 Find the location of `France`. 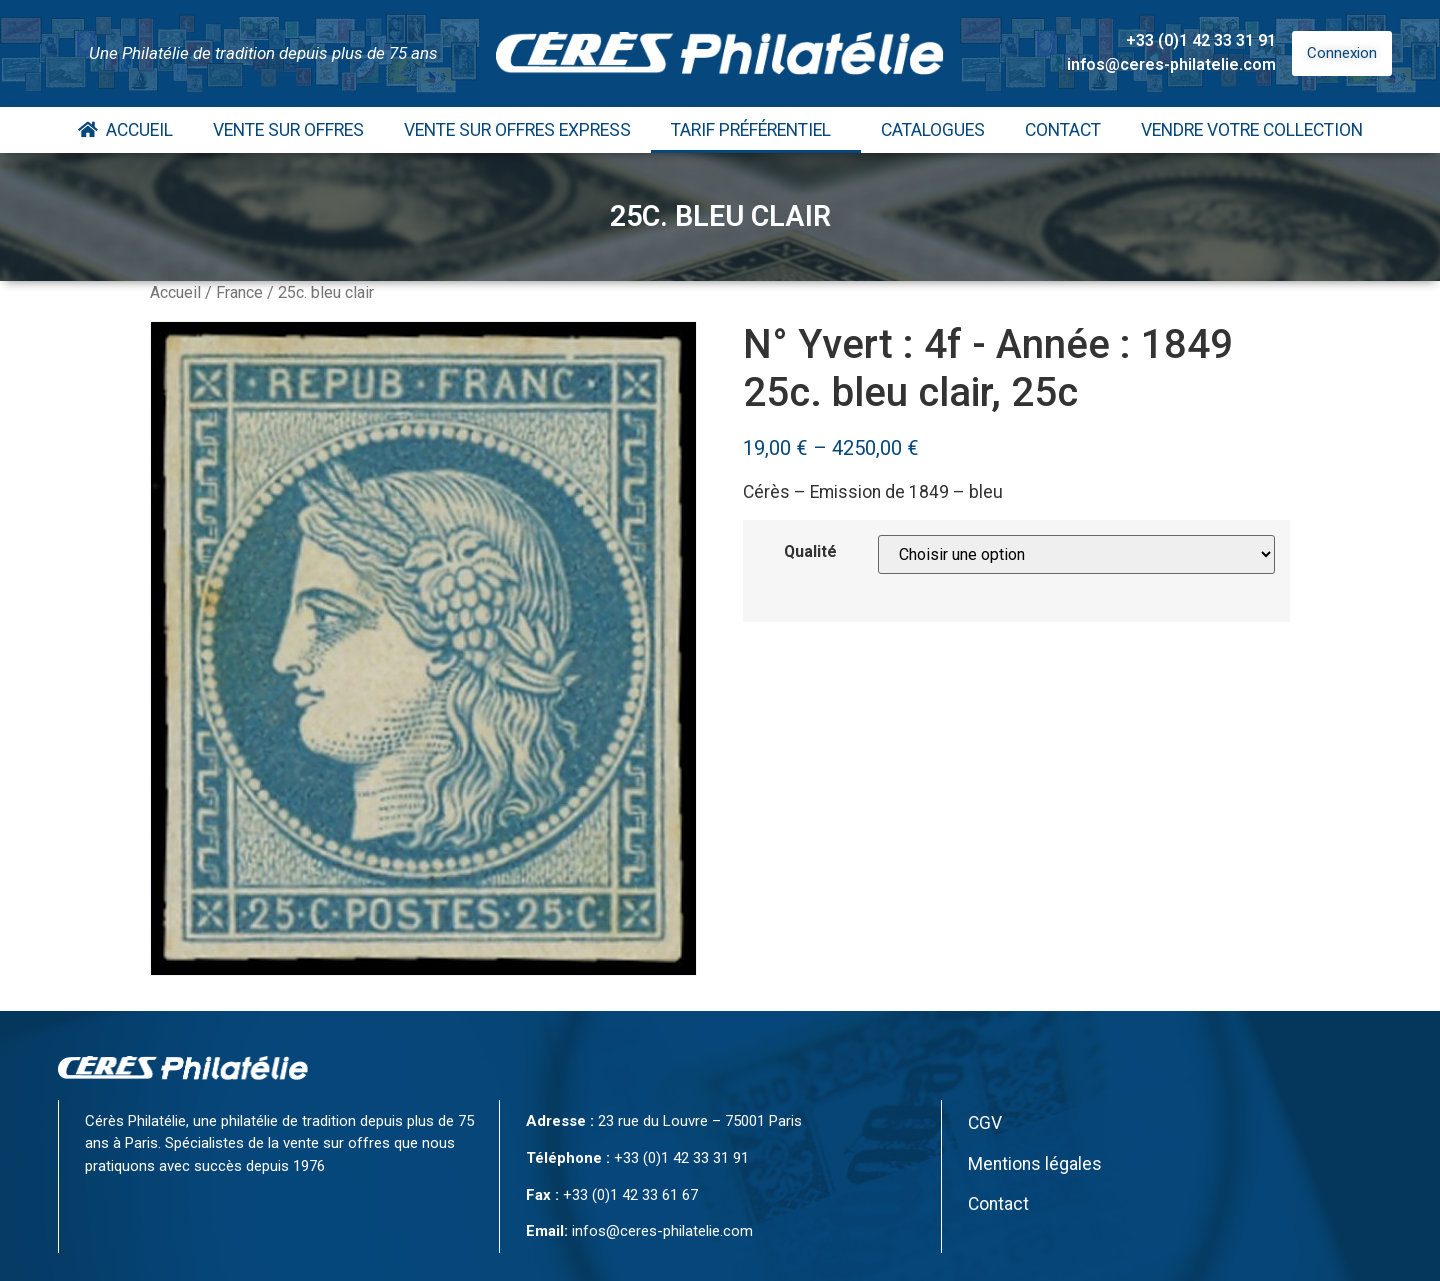

France is located at coordinates (239, 292).